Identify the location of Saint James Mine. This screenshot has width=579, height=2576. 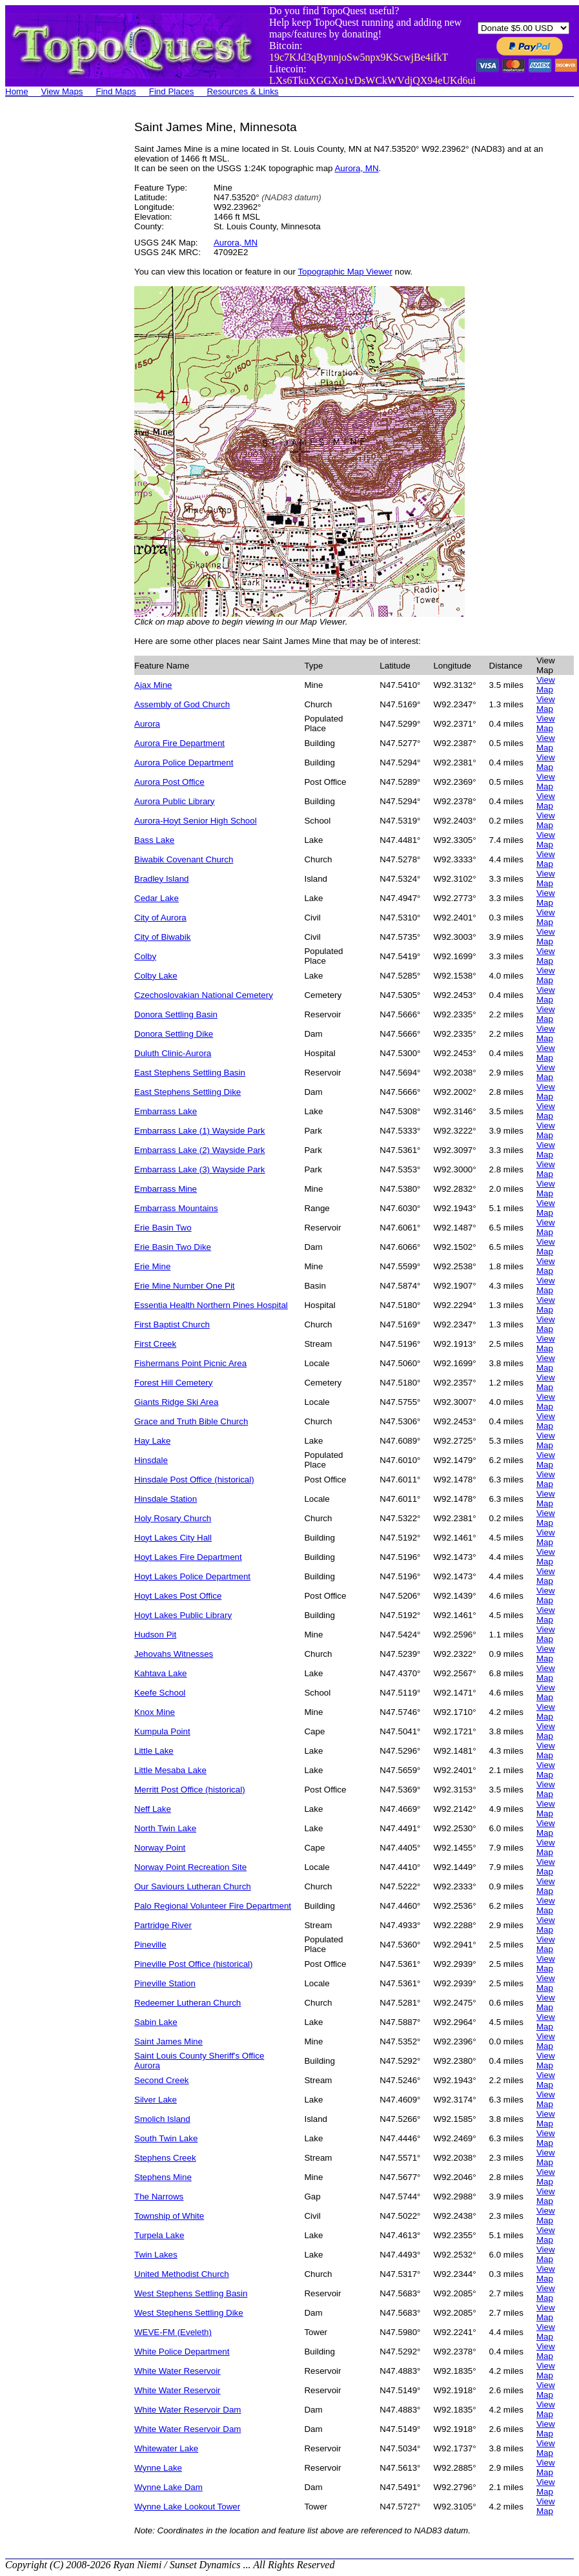
(168, 2041).